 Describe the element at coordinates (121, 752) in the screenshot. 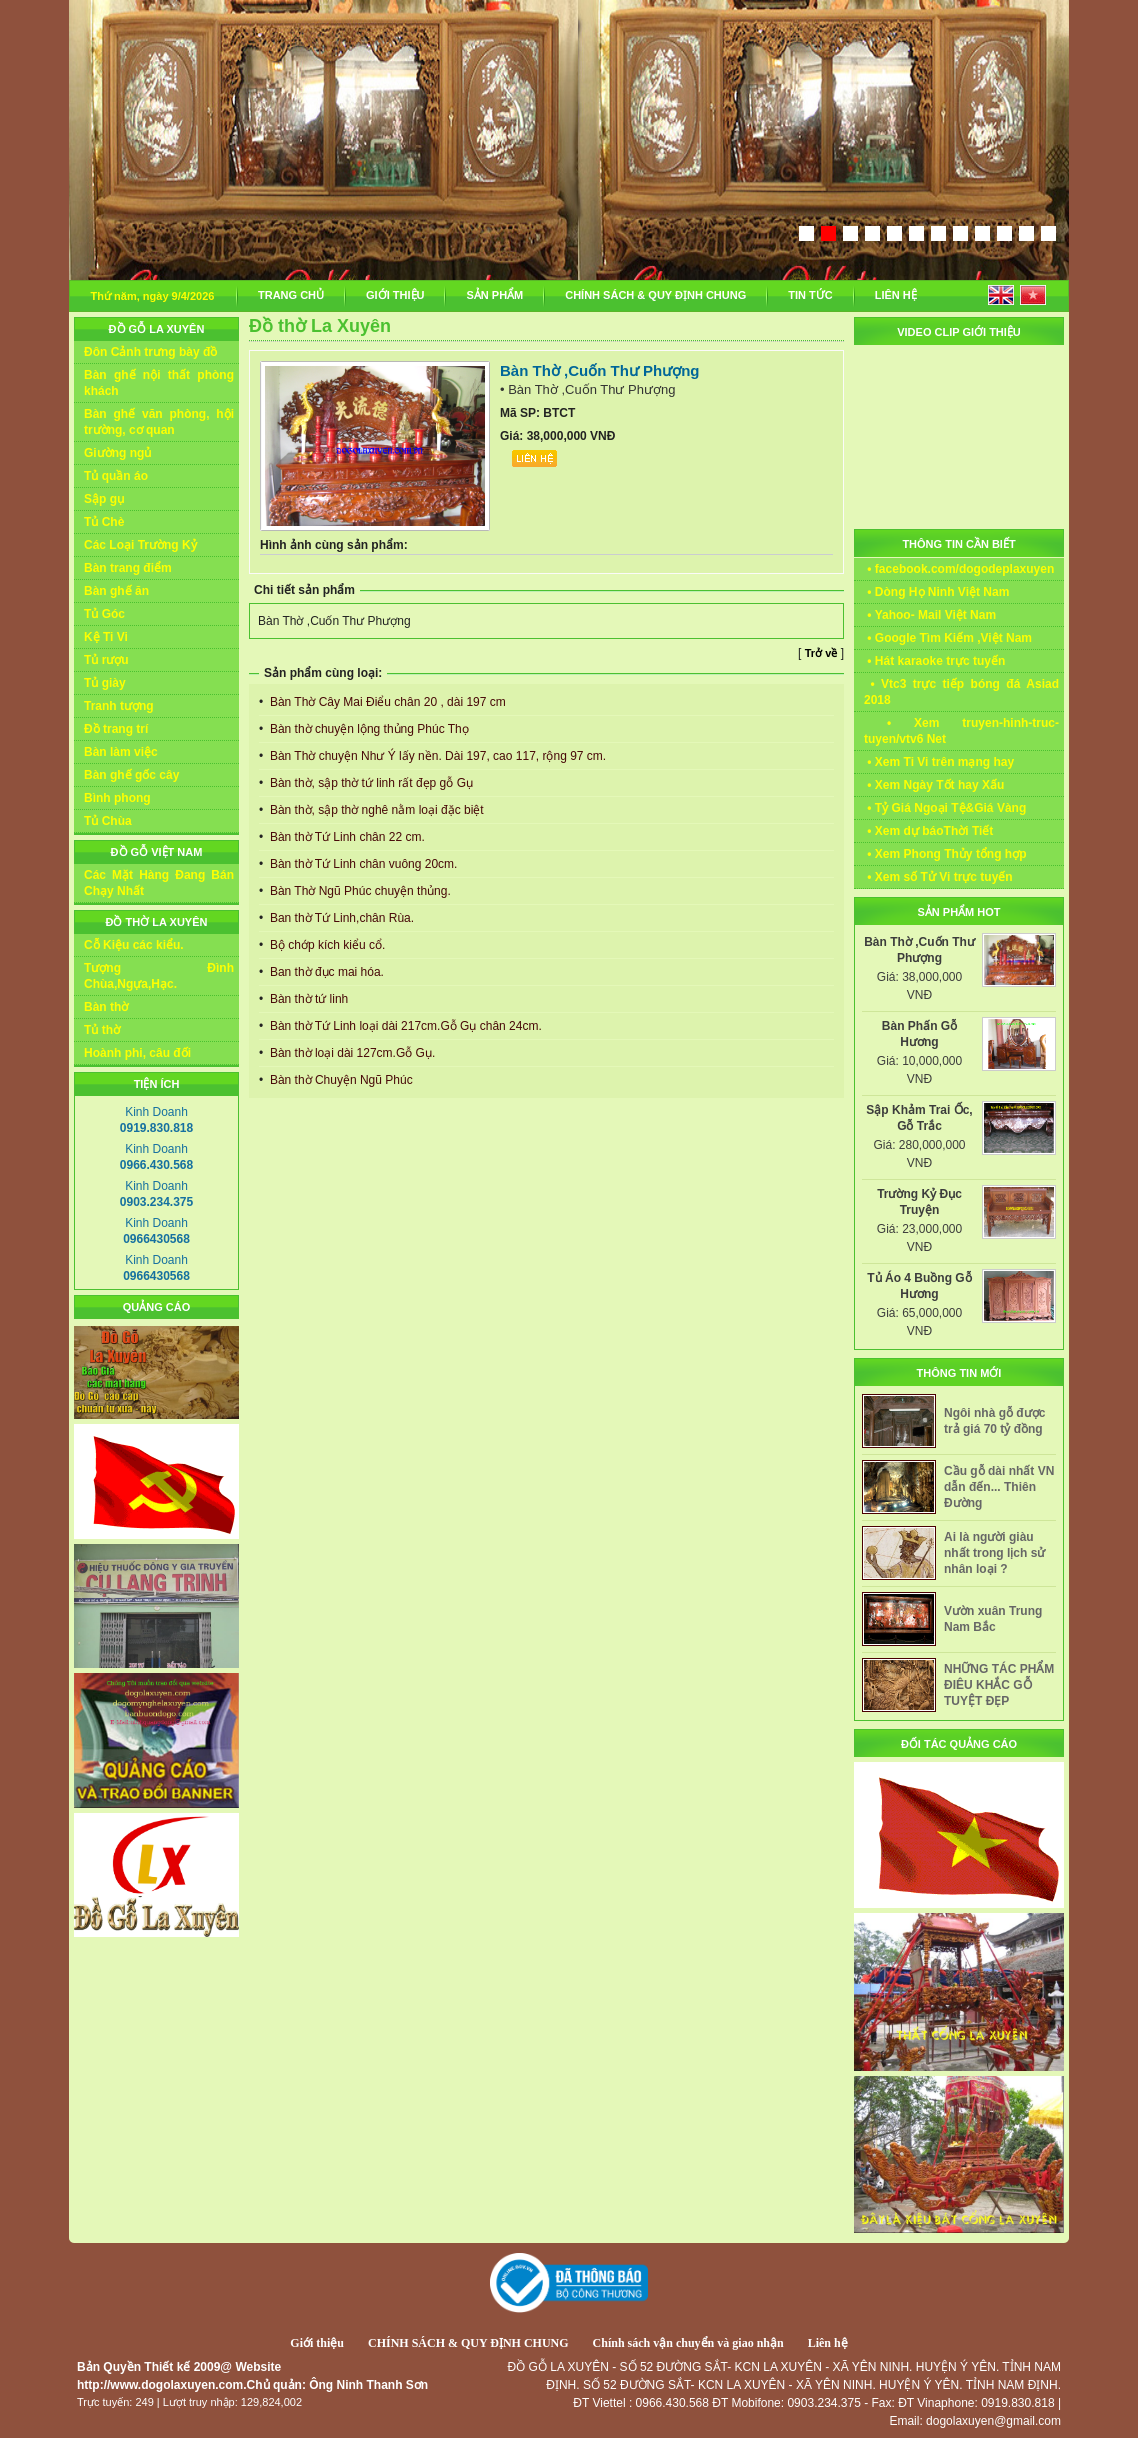

I see `Bàn làm việc` at that location.